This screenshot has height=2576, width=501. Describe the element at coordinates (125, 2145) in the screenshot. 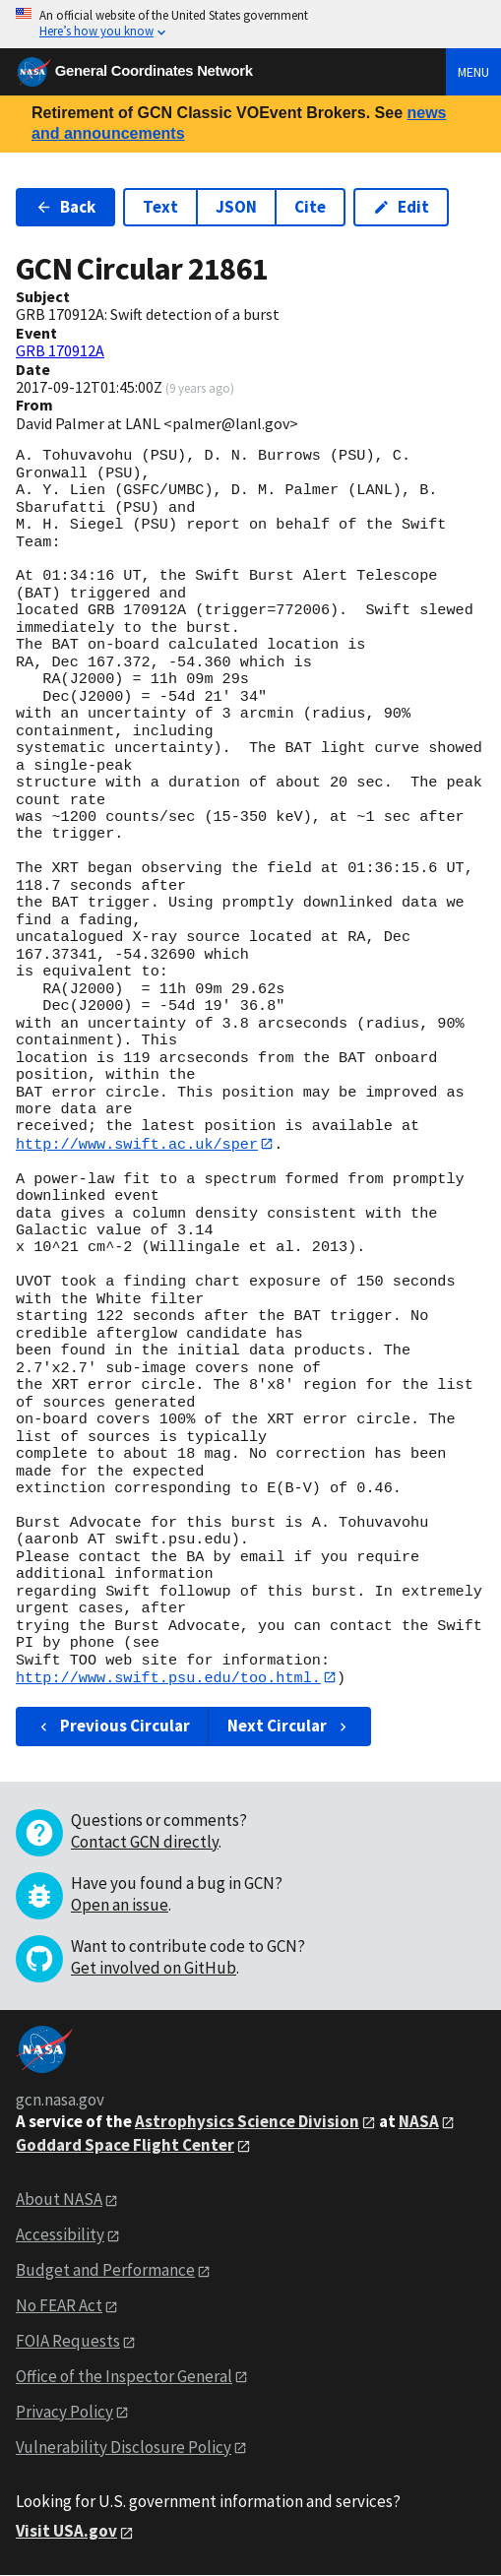

I see `Goddard Space Flight Center` at that location.